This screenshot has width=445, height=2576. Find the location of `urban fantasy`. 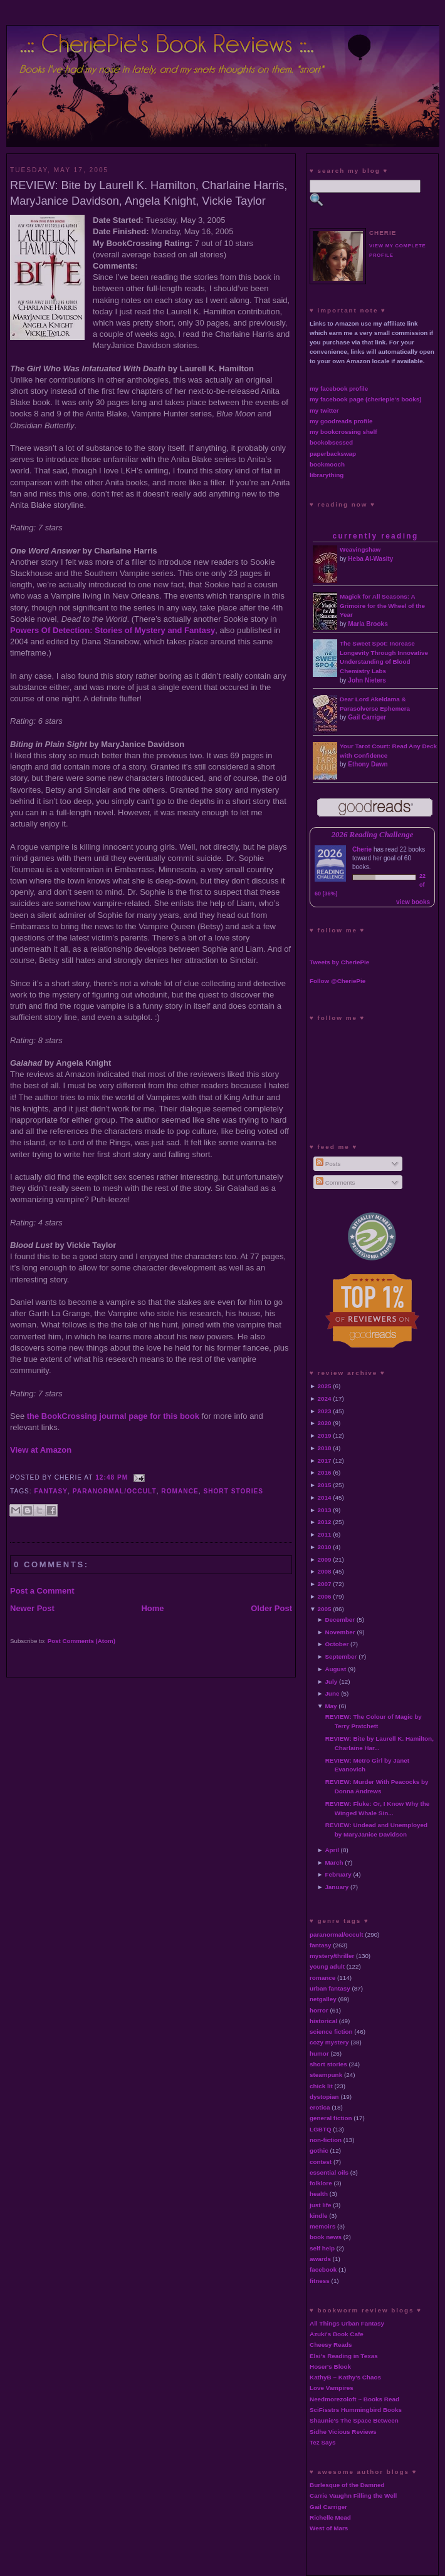

urban fantasy is located at coordinates (330, 1988).